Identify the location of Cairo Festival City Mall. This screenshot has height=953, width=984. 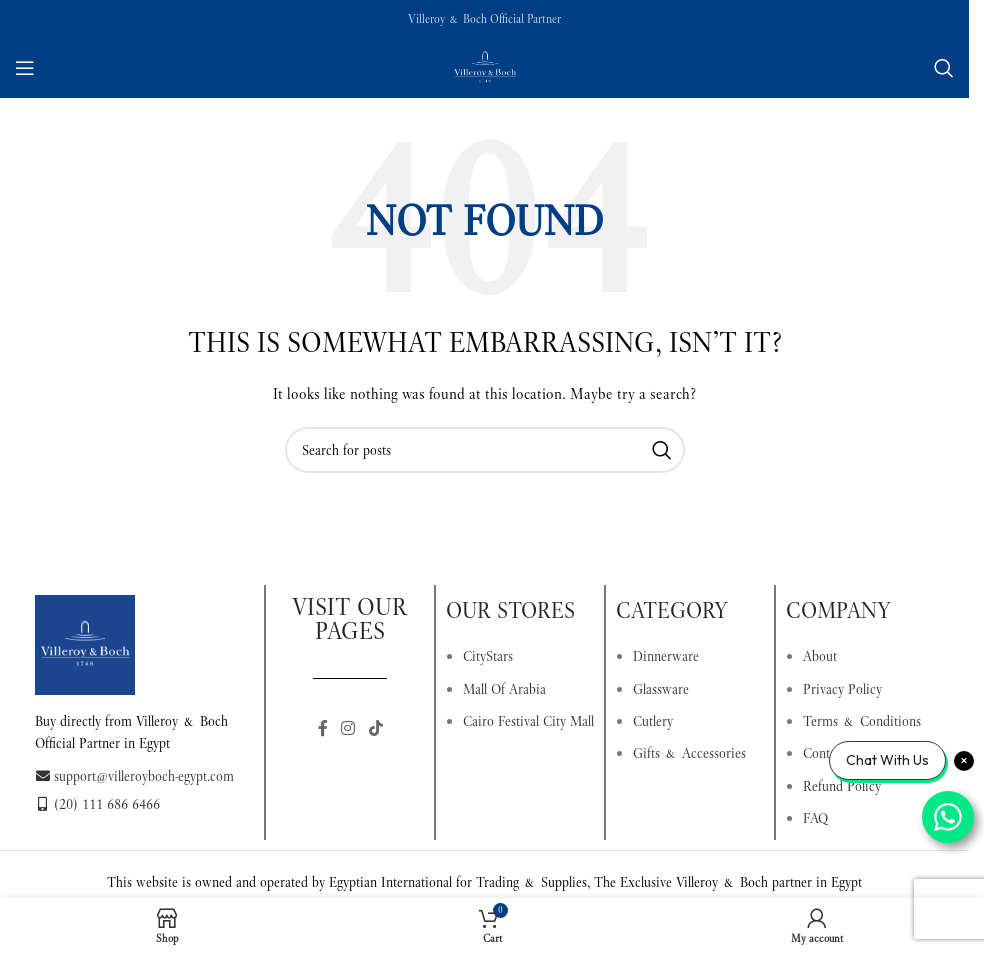
(528, 721).